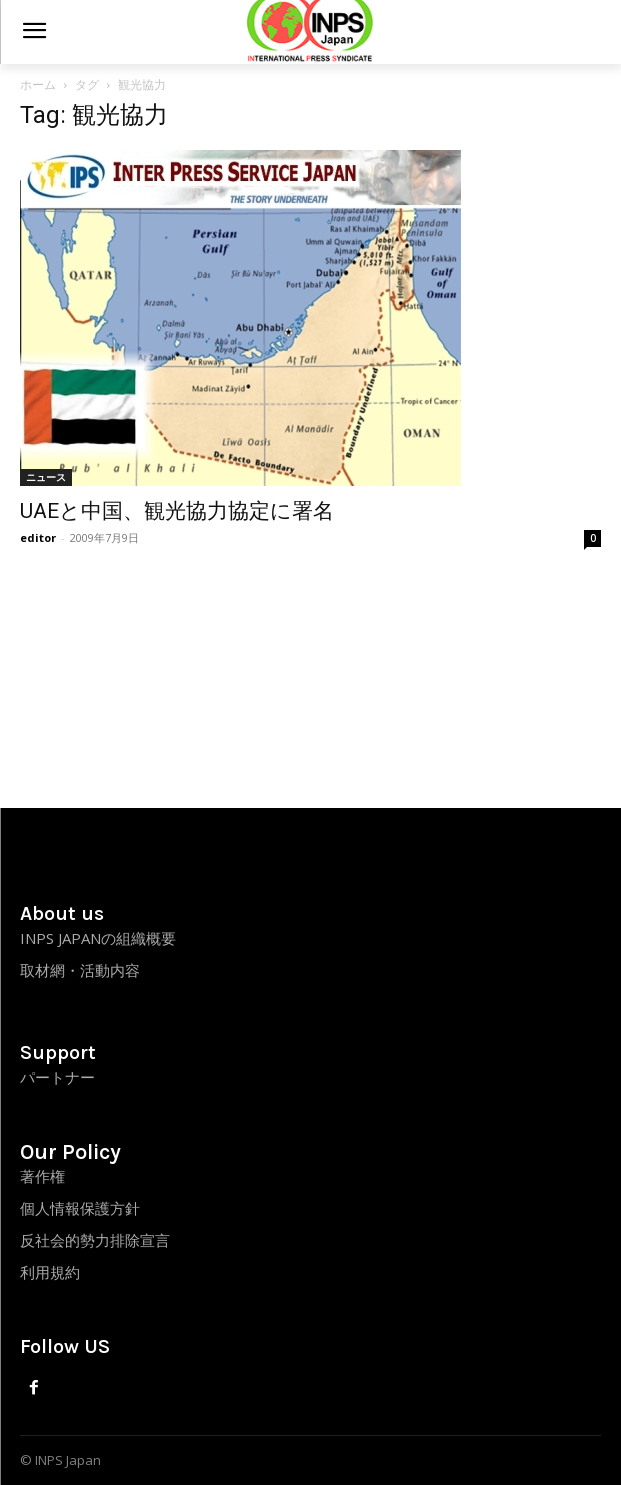  I want to click on editor, so click(38, 537).